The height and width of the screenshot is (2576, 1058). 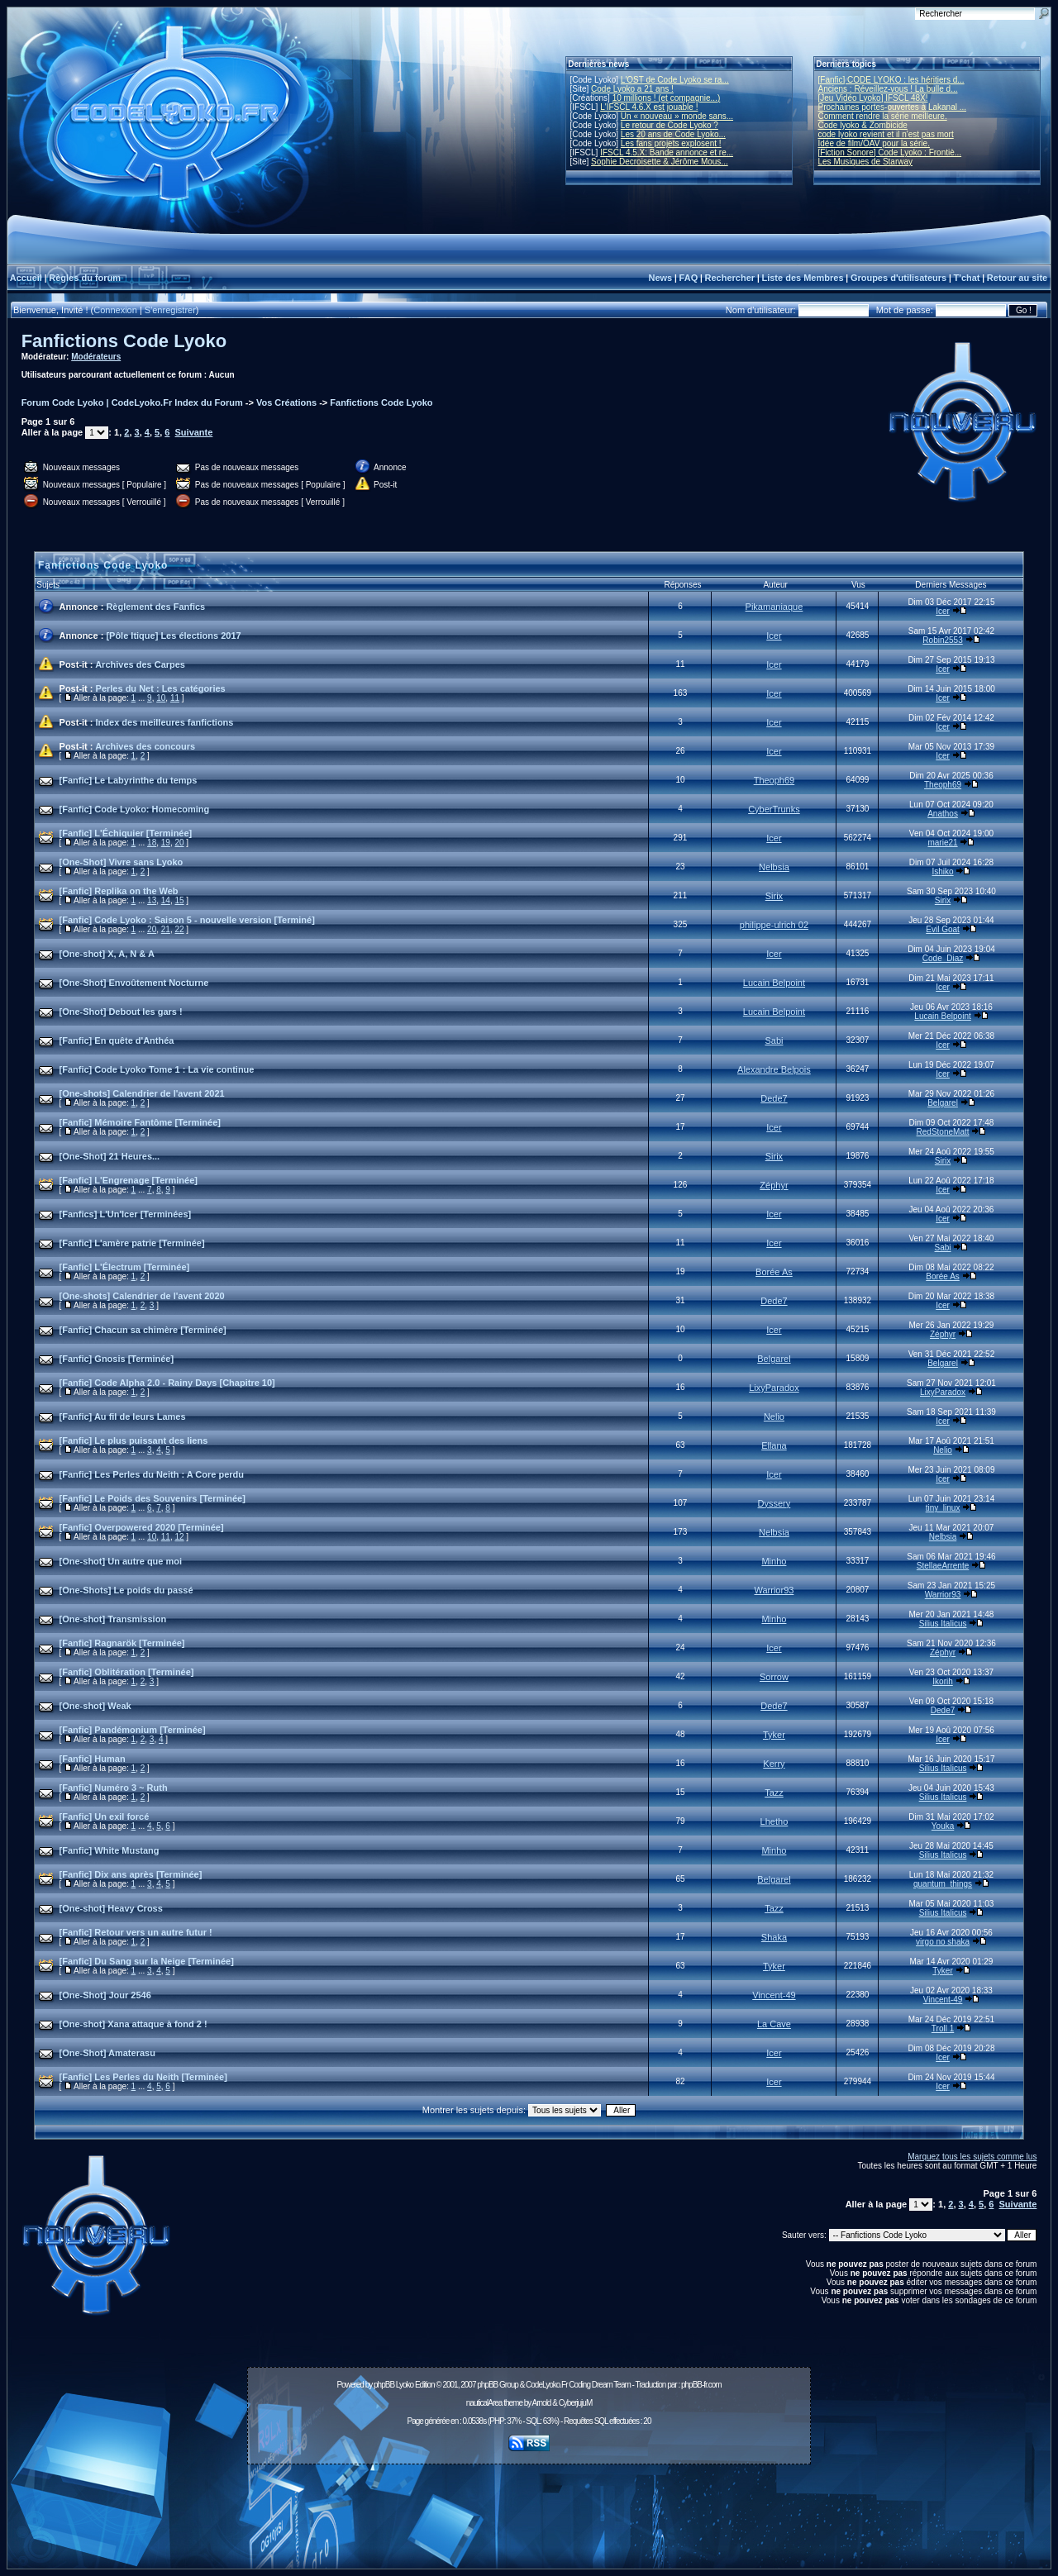 I want to click on [Fanfic] Replika on the Web, so click(x=119, y=891).